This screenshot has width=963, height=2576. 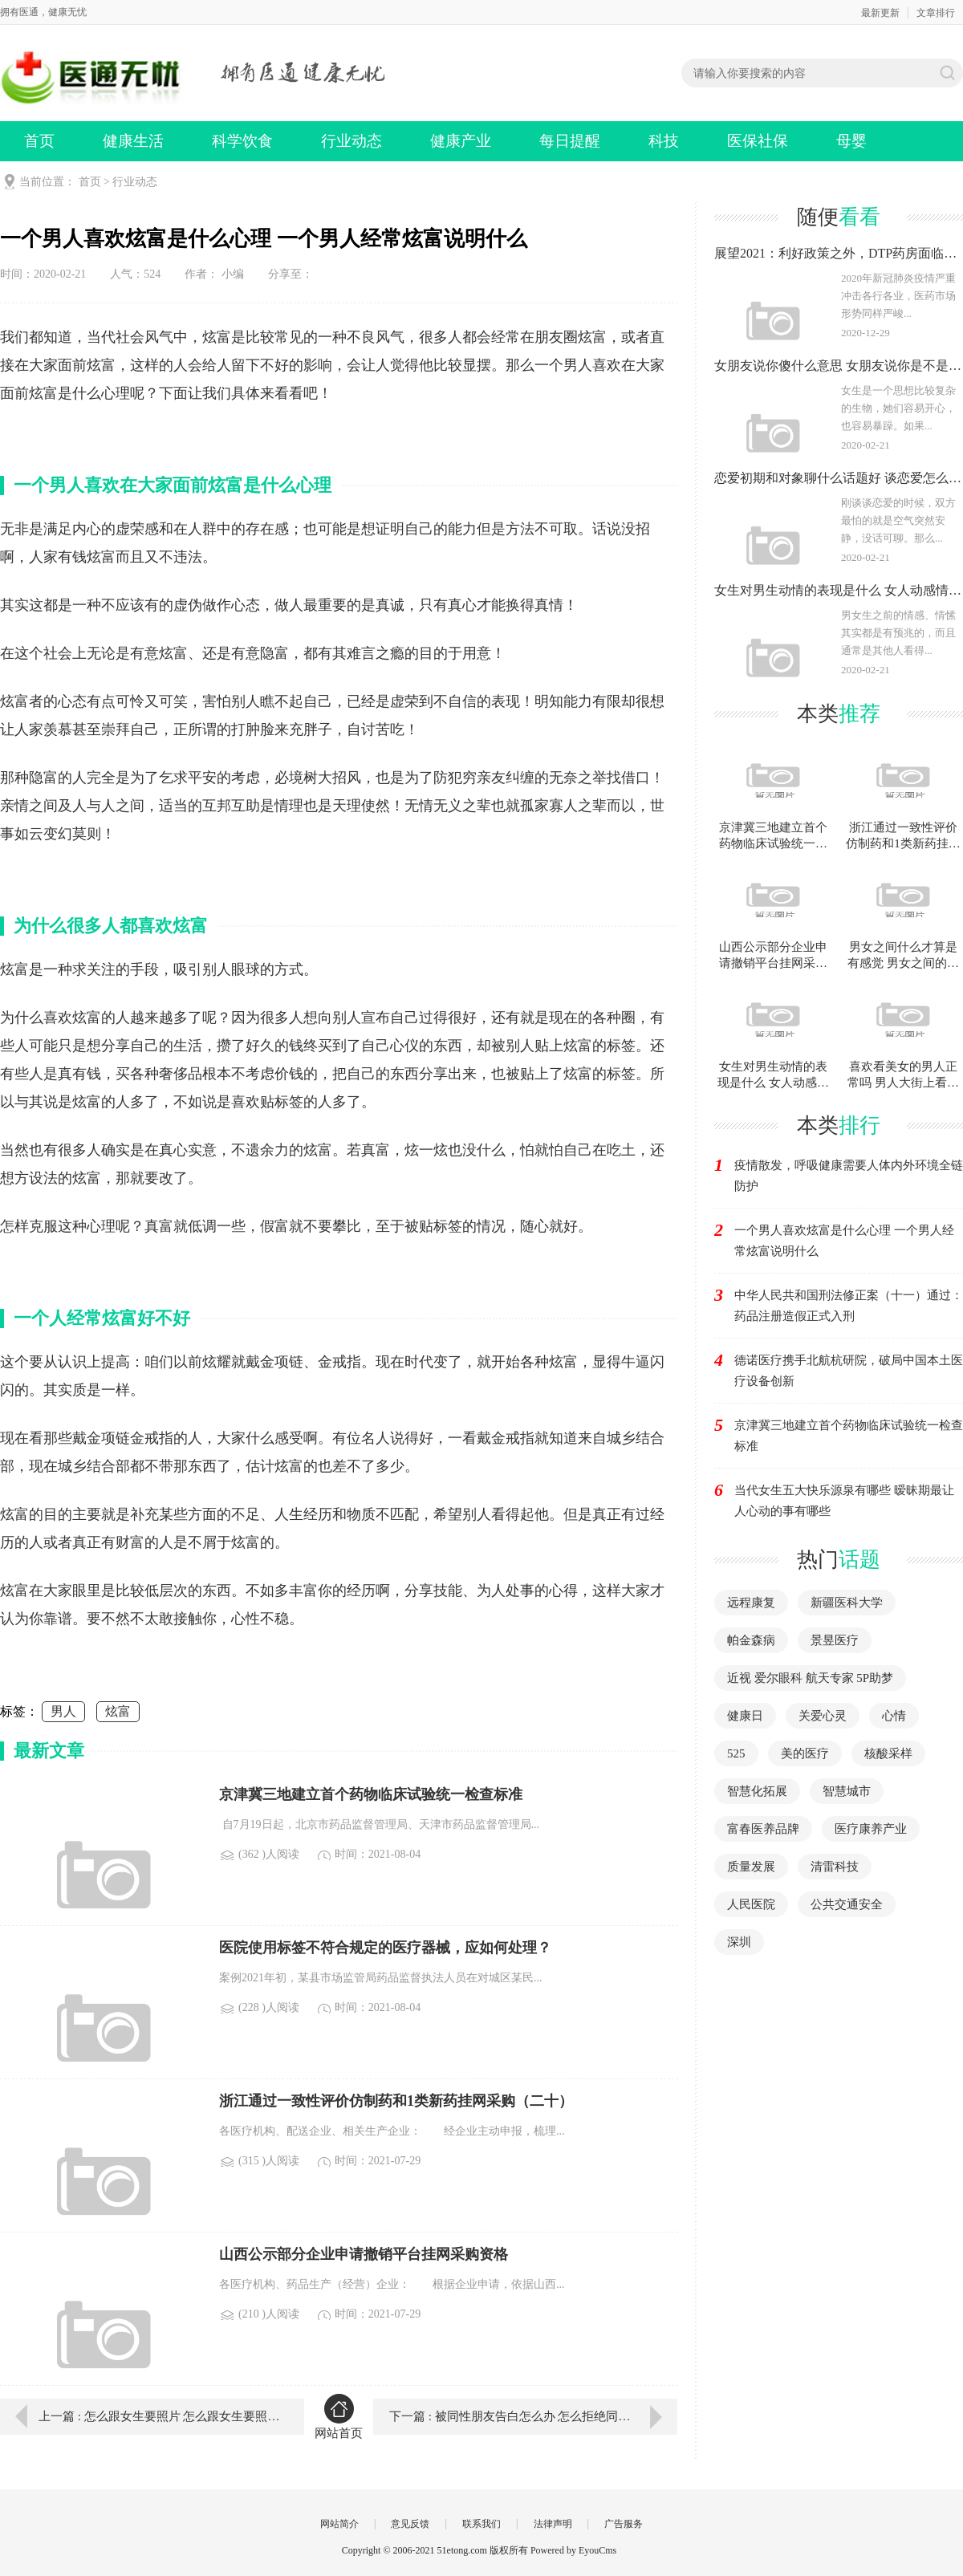 What do you see at coordinates (805, 1753) in the screenshot?
I see `美的医疗` at bounding box center [805, 1753].